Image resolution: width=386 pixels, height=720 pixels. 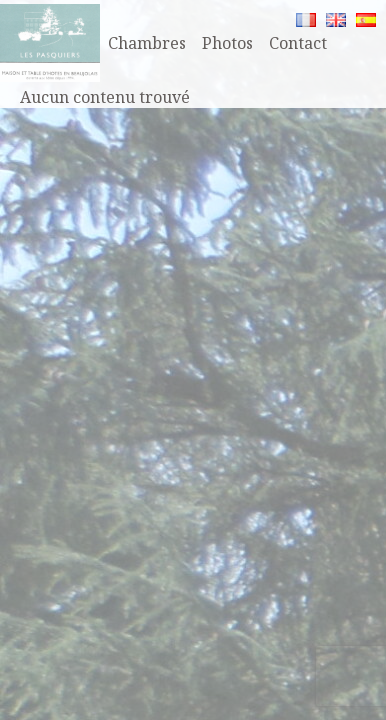 I want to click on Chambres, so click(x=147, y=43).